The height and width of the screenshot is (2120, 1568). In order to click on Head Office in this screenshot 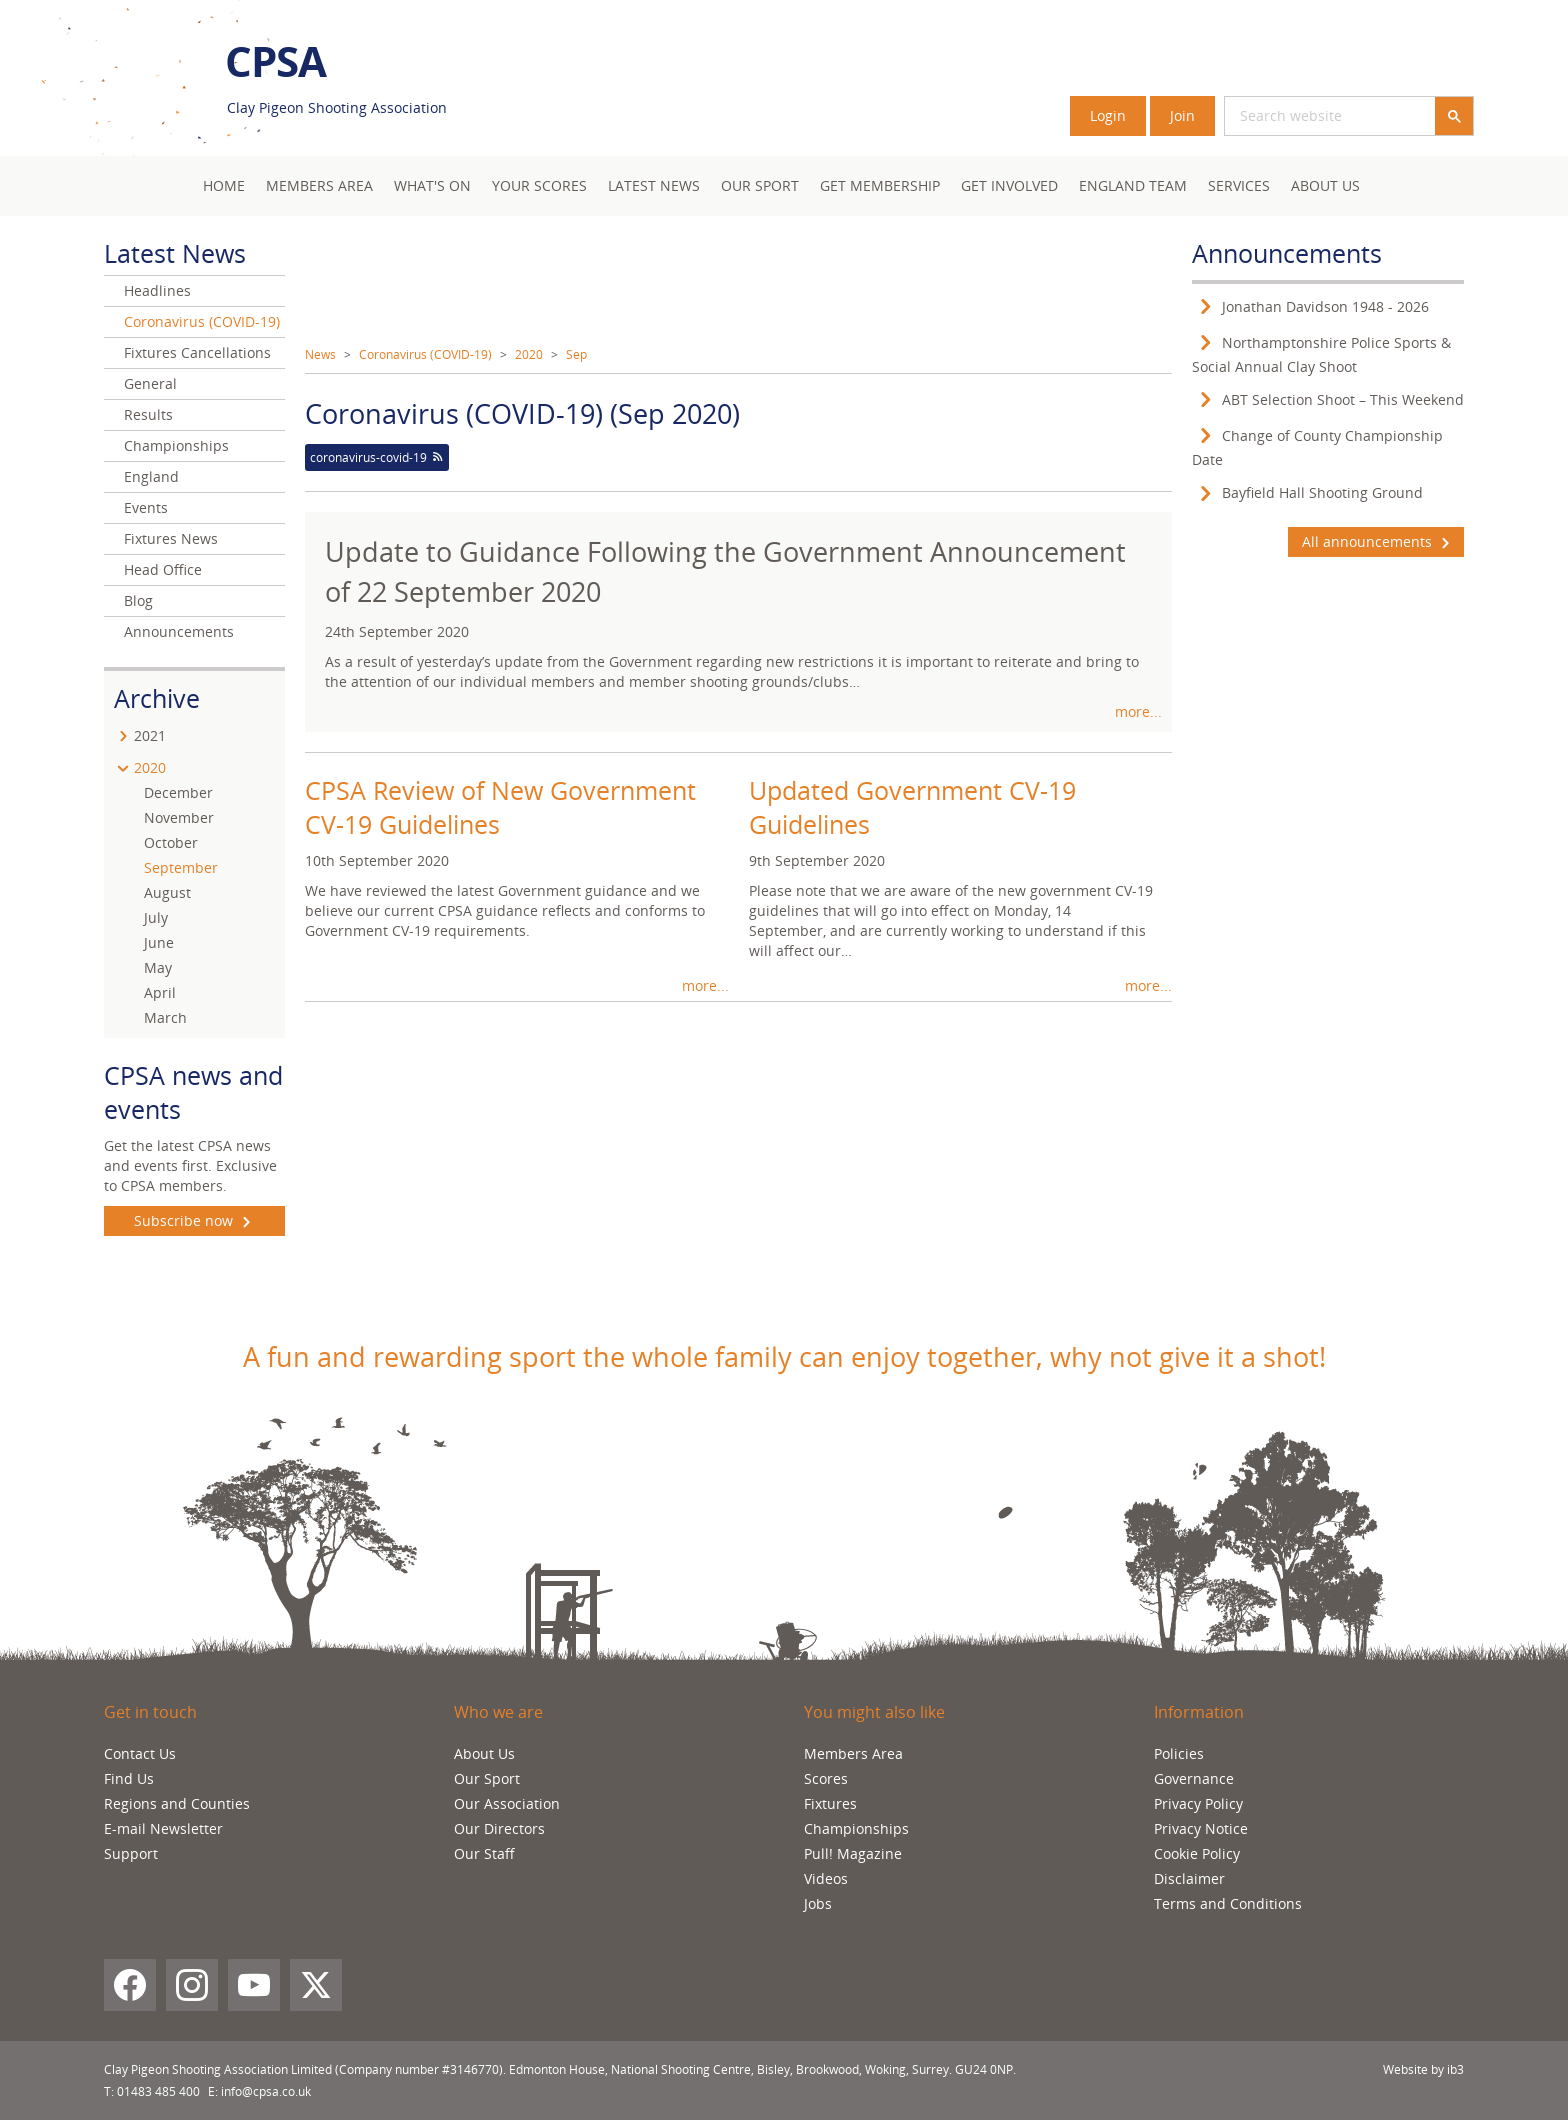, I will do `click(163, 569)`.